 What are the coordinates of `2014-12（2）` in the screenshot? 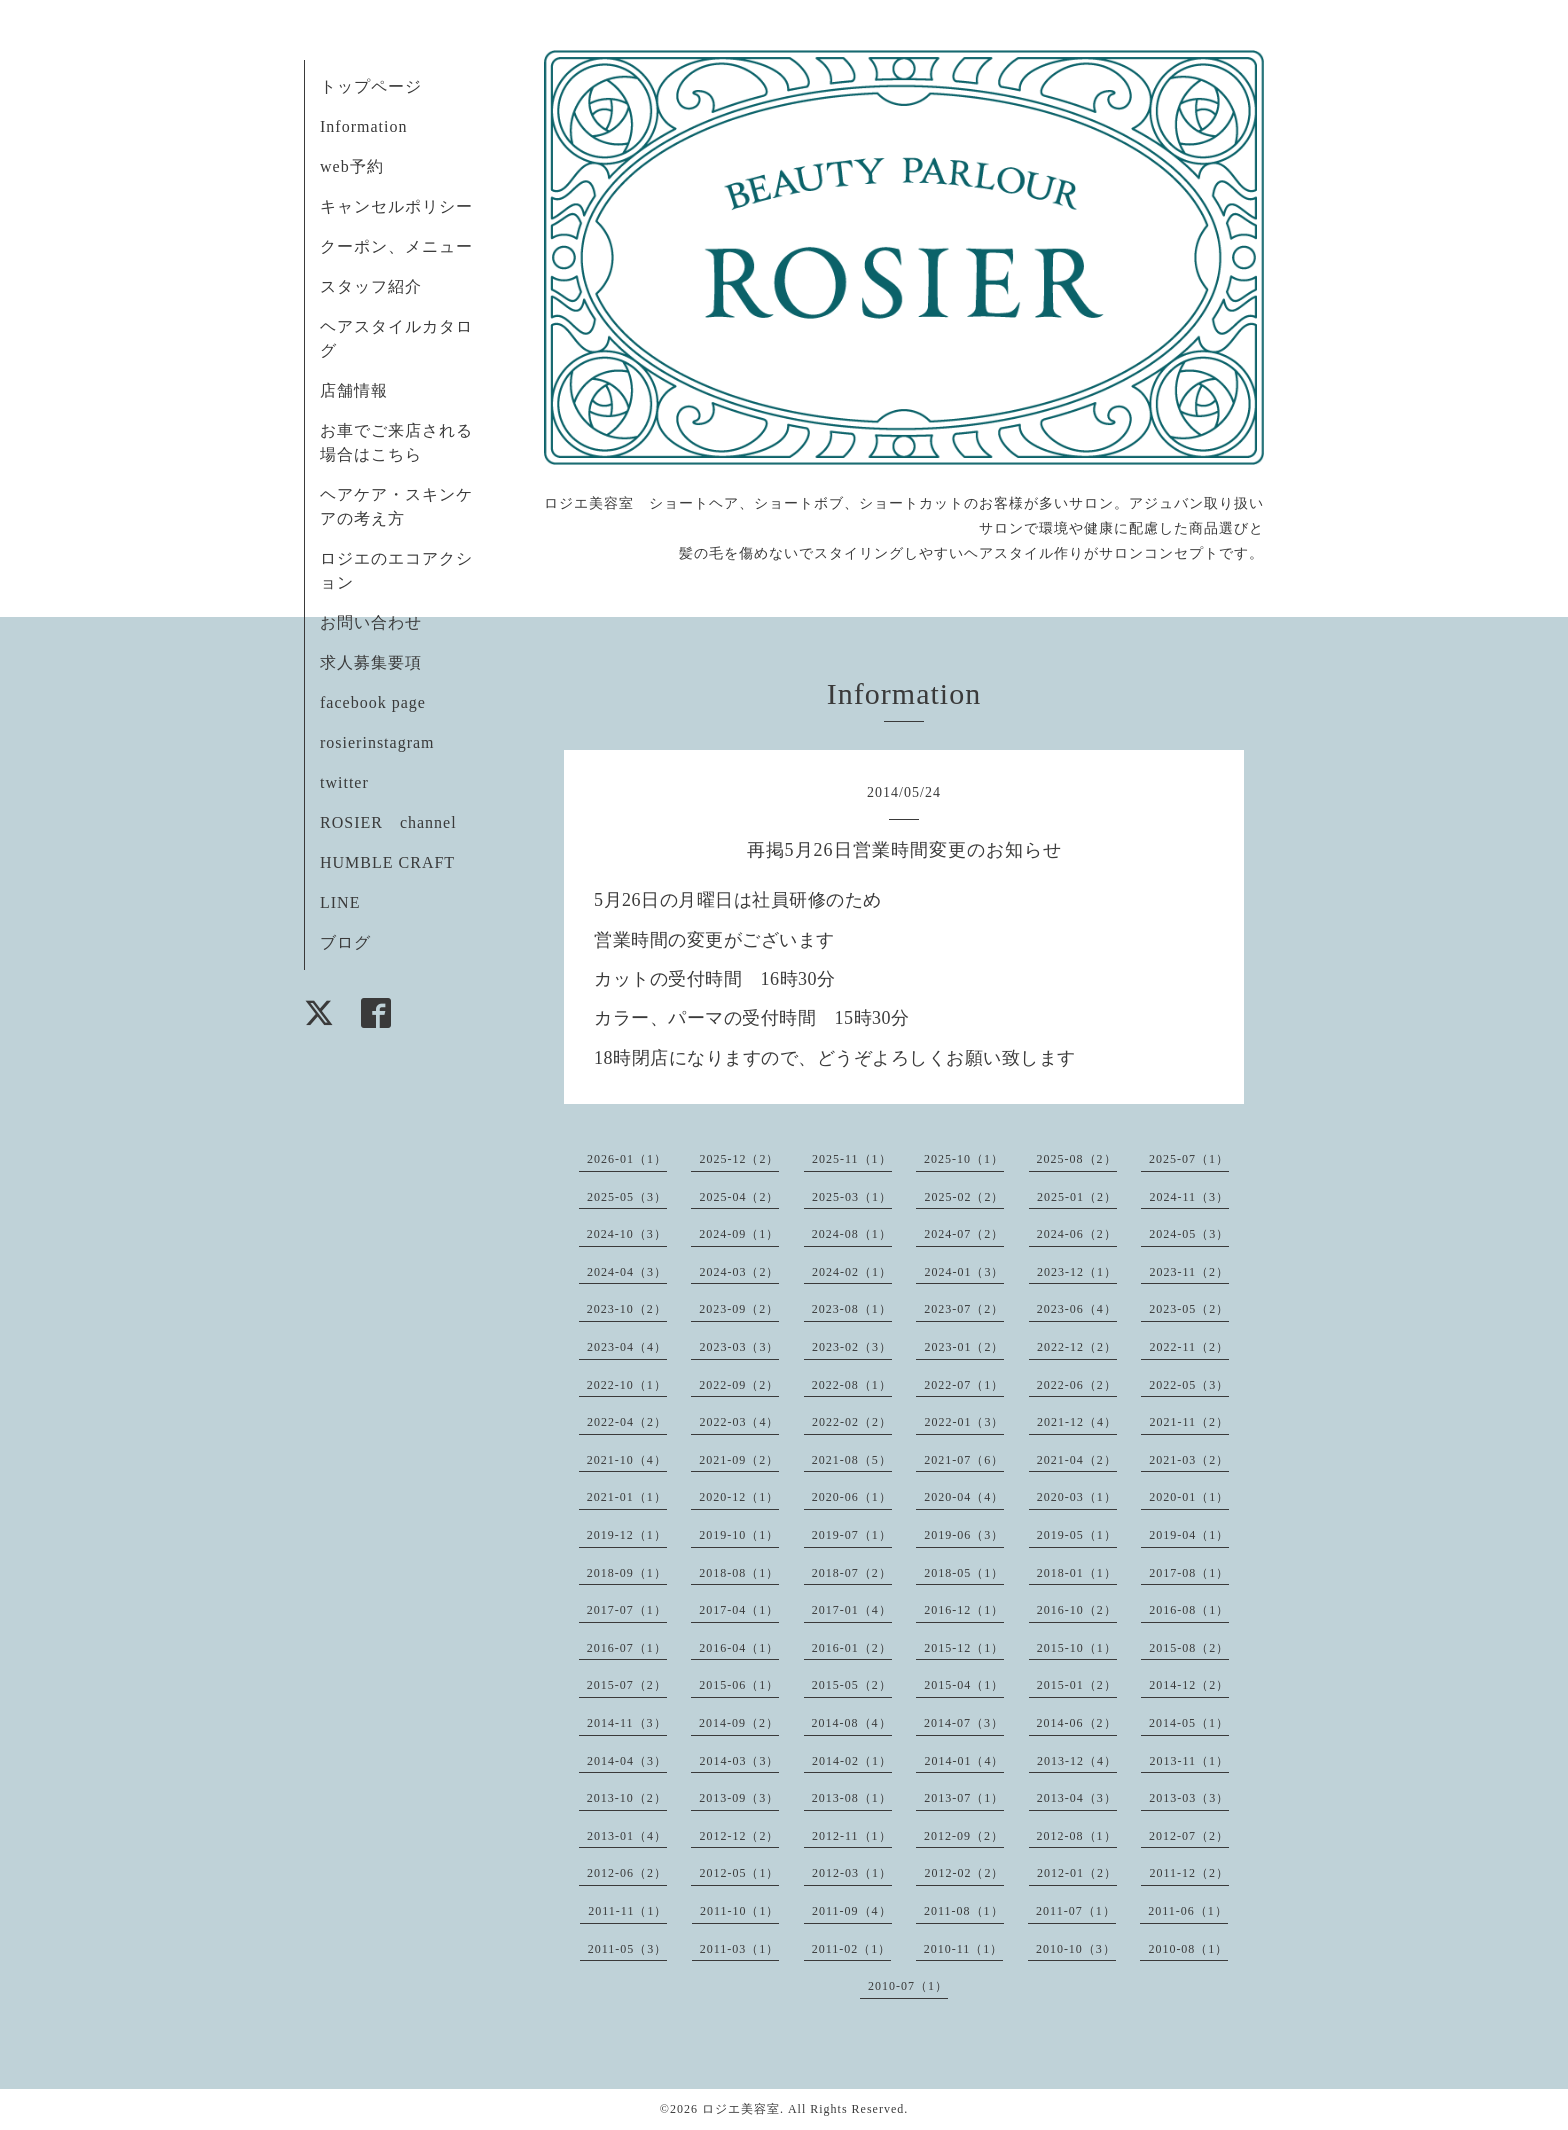 It's located at (1189, 1685).